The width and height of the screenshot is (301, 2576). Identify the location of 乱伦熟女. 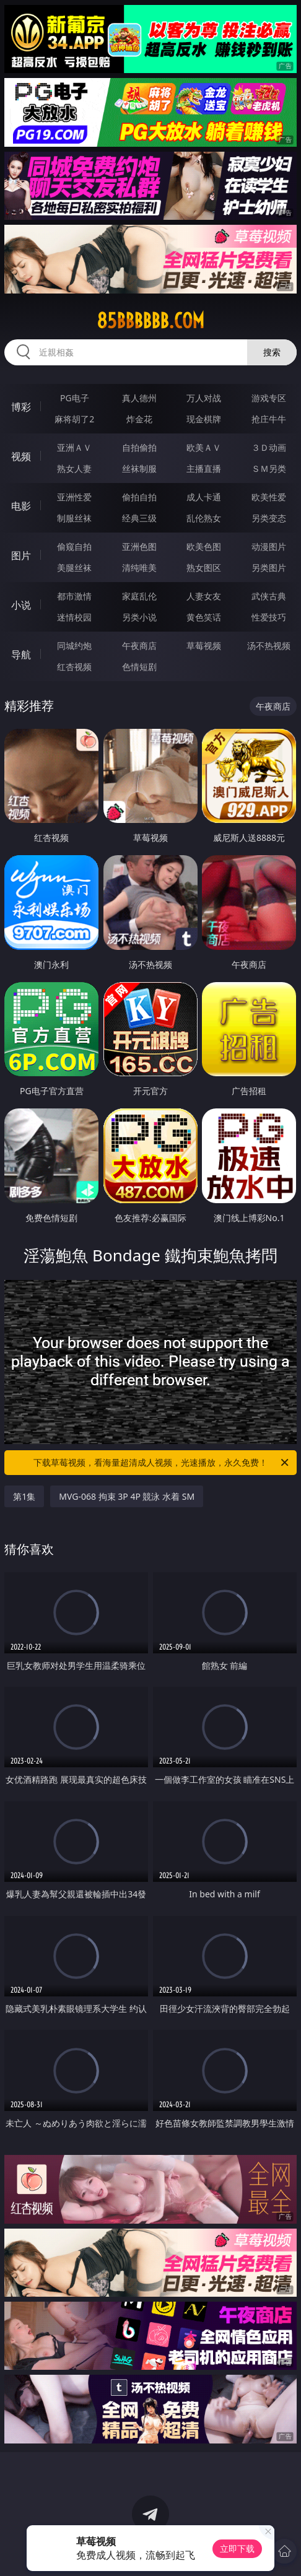
(203, 518).